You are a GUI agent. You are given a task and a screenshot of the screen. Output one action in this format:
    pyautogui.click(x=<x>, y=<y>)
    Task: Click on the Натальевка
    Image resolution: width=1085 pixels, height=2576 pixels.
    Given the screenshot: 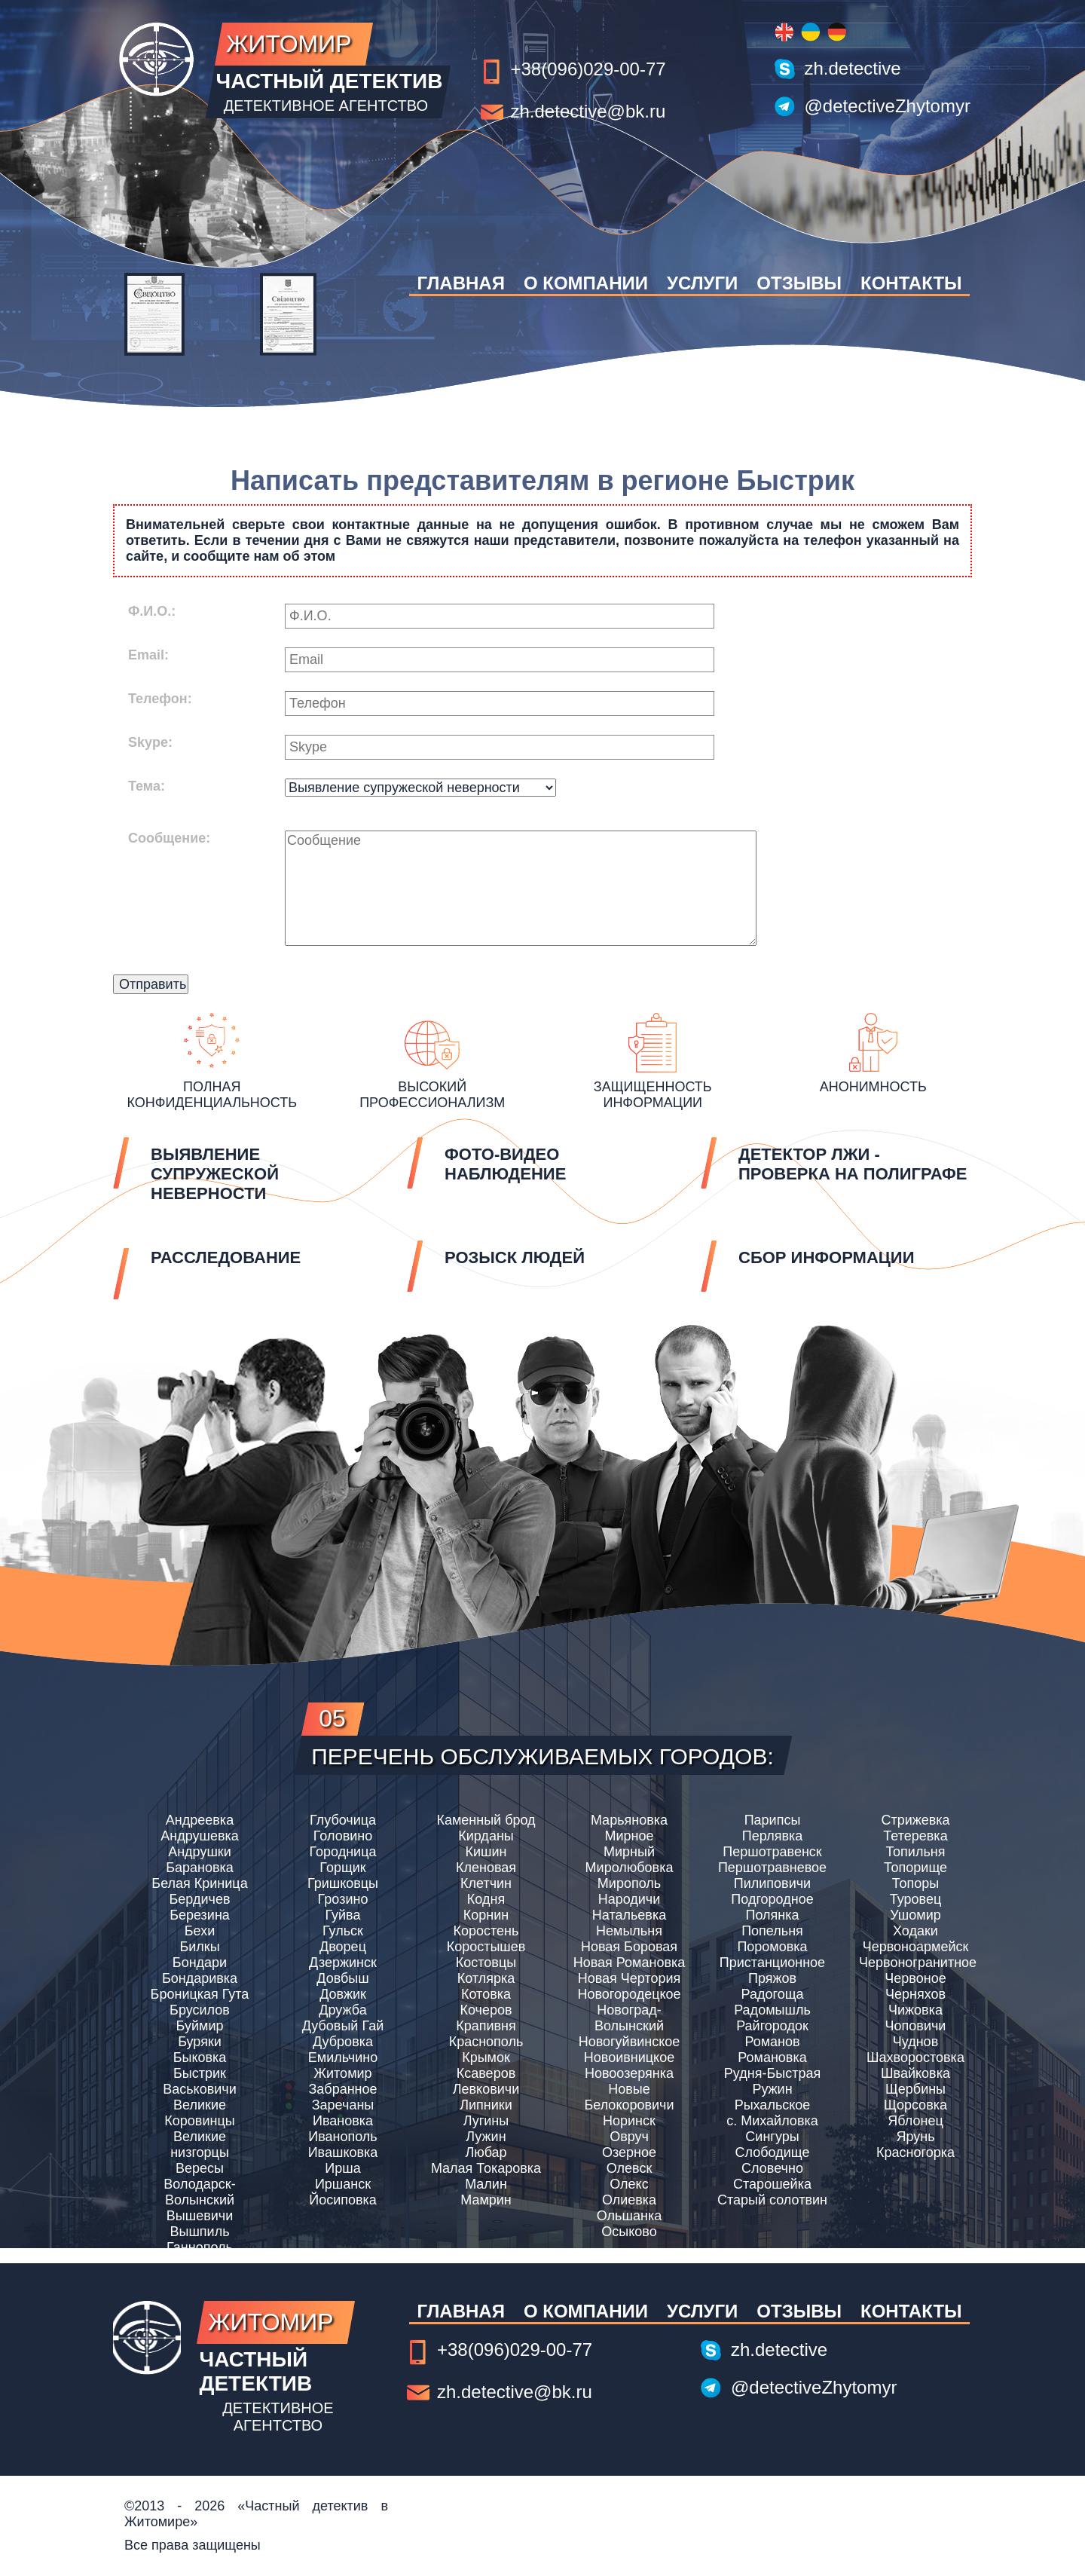 What is the action you would take?
    pyautogui.click(x=629, y=1915)
    